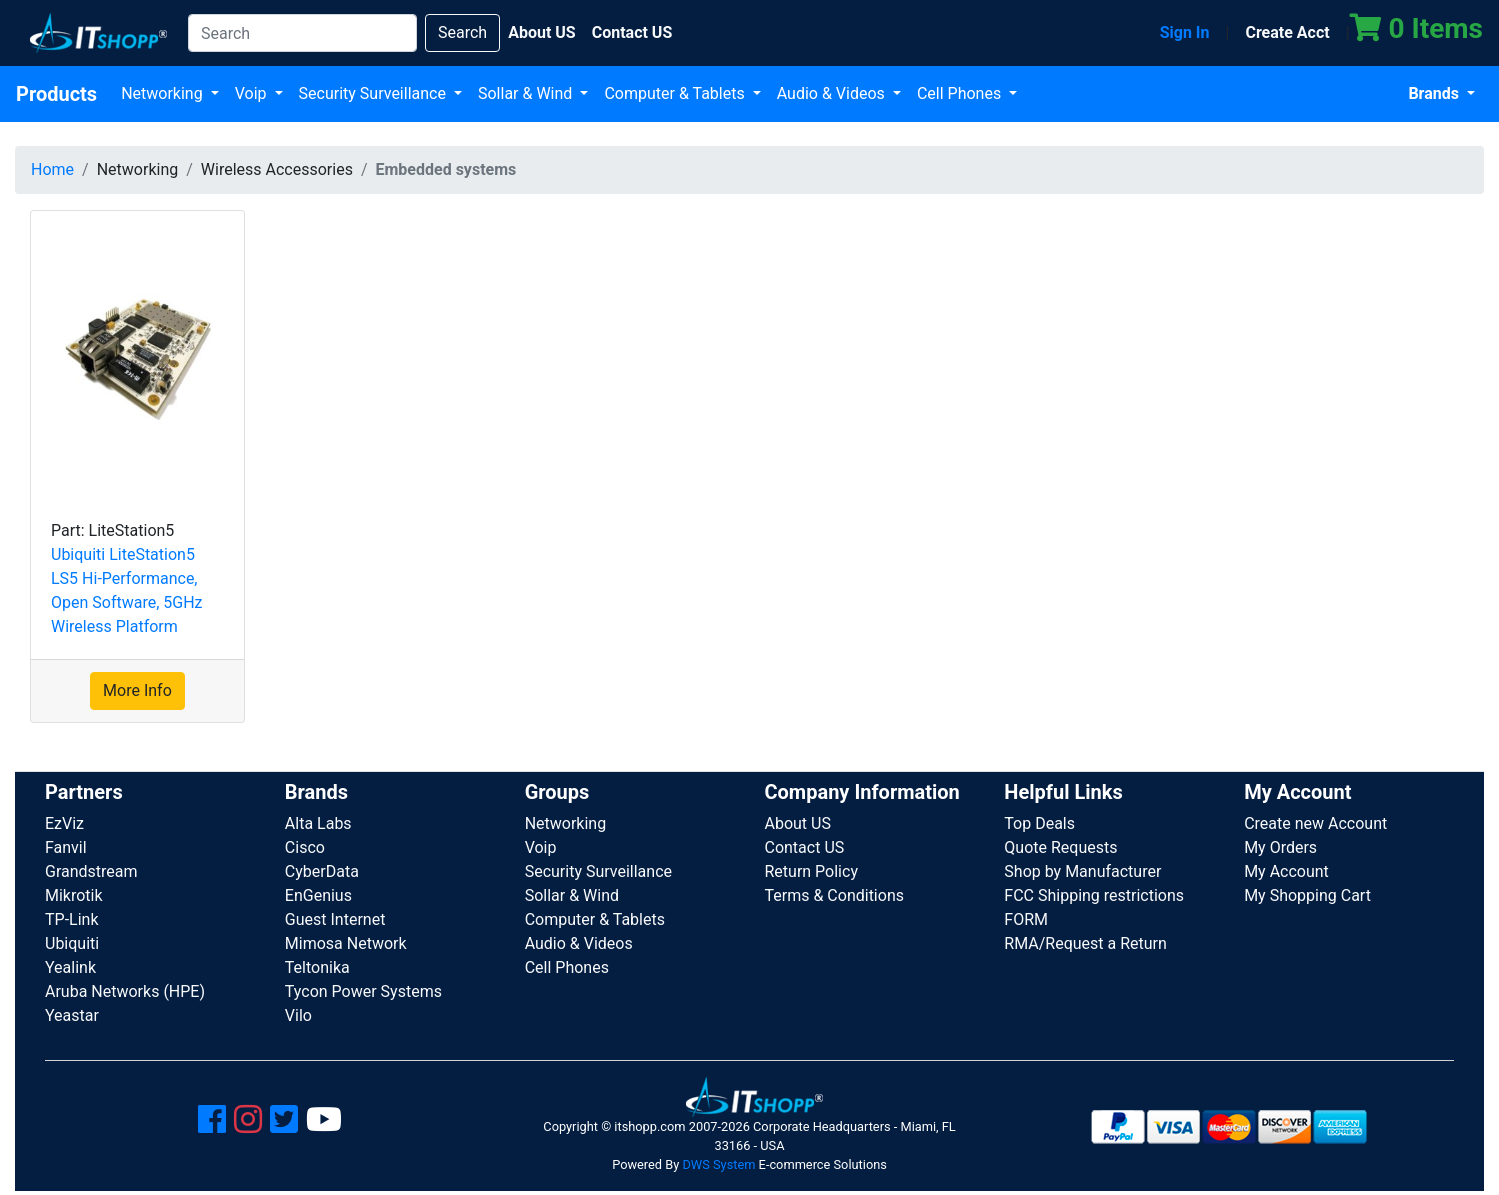  What do you see at coordinates (527, 93) in the screenshot?
I see `Sollar & Wind` at bounding box center [527, 93].